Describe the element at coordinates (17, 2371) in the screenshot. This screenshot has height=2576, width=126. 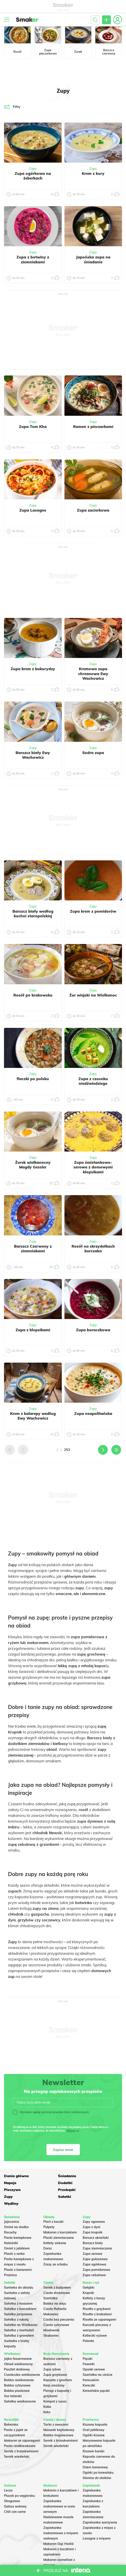
I see `Babka cytrynowa` at that location.